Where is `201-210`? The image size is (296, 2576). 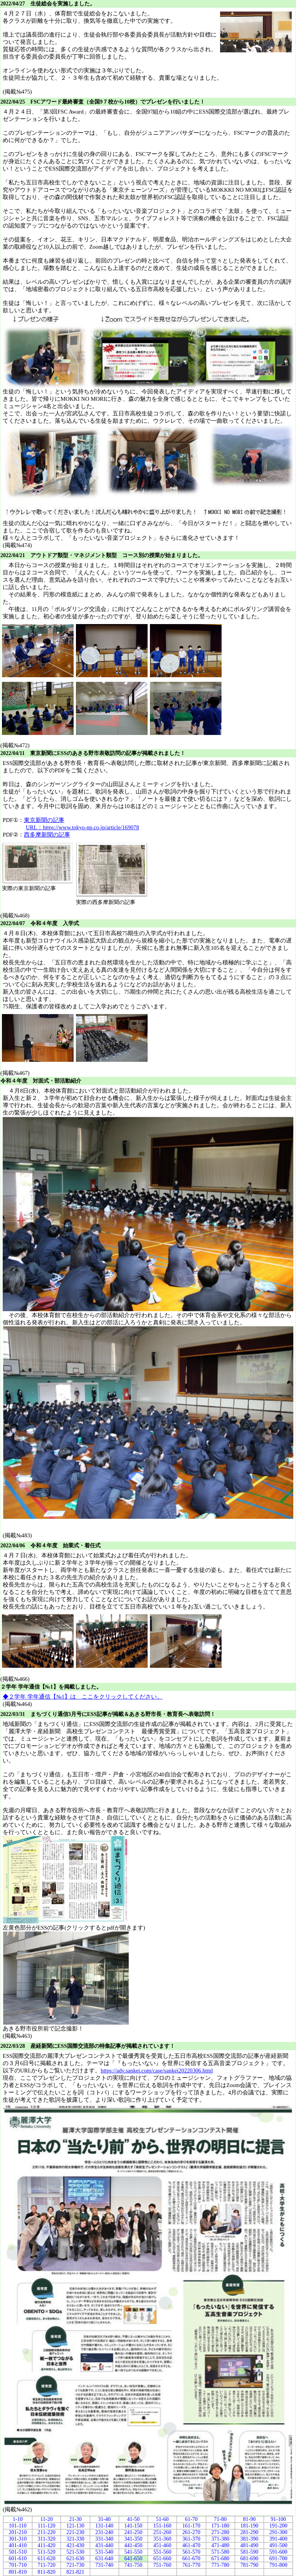 201-210 is located at coordinates (17, 2532).